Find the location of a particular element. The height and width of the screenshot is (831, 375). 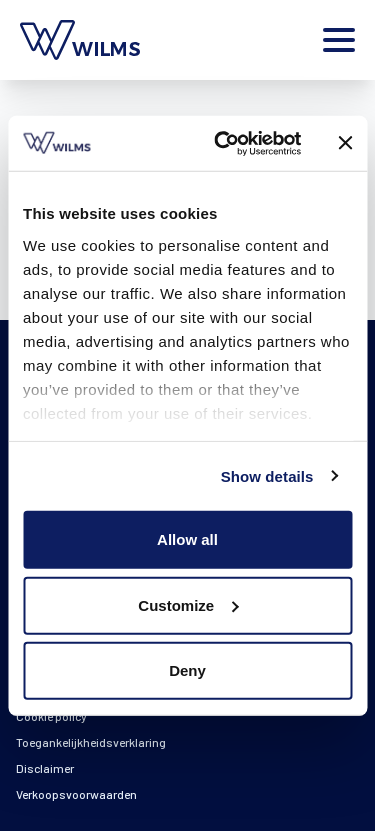

[Close banner] is located at coordinates (345, 143).